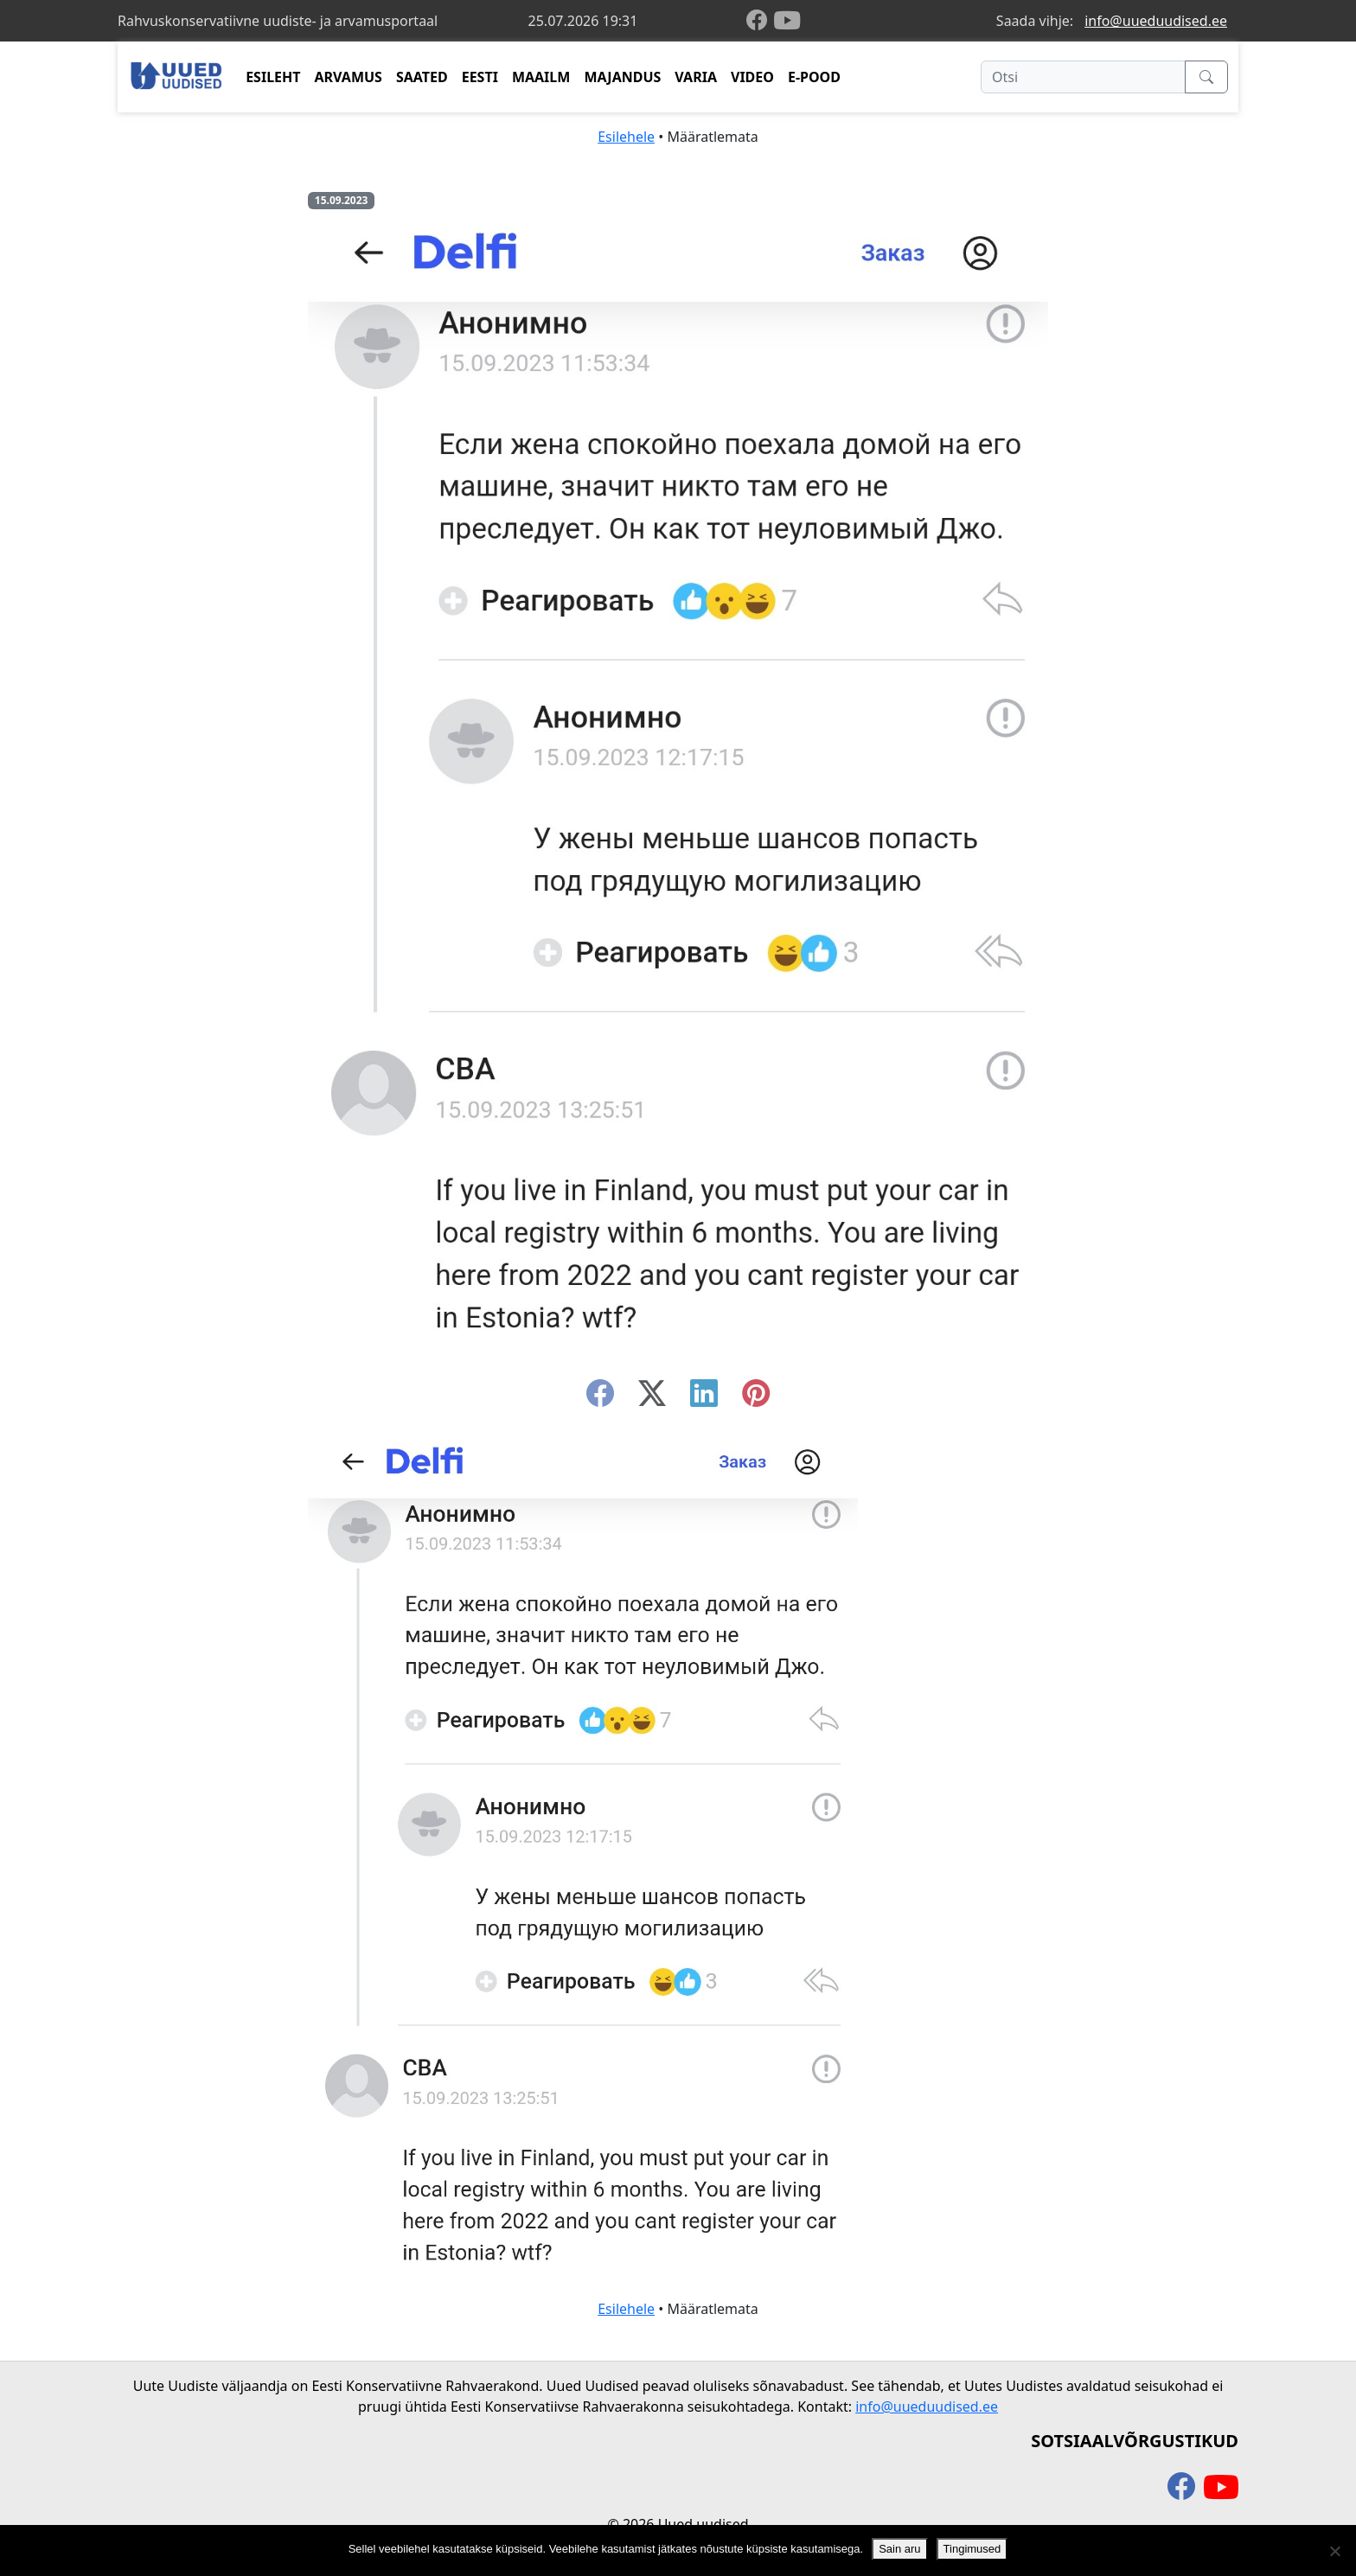 Image resolution: width=1356 pixels, height=2576 pixels. Describe the element at coordinates (972, 2548) in the screenshot. I see `Tingimused` at that location.